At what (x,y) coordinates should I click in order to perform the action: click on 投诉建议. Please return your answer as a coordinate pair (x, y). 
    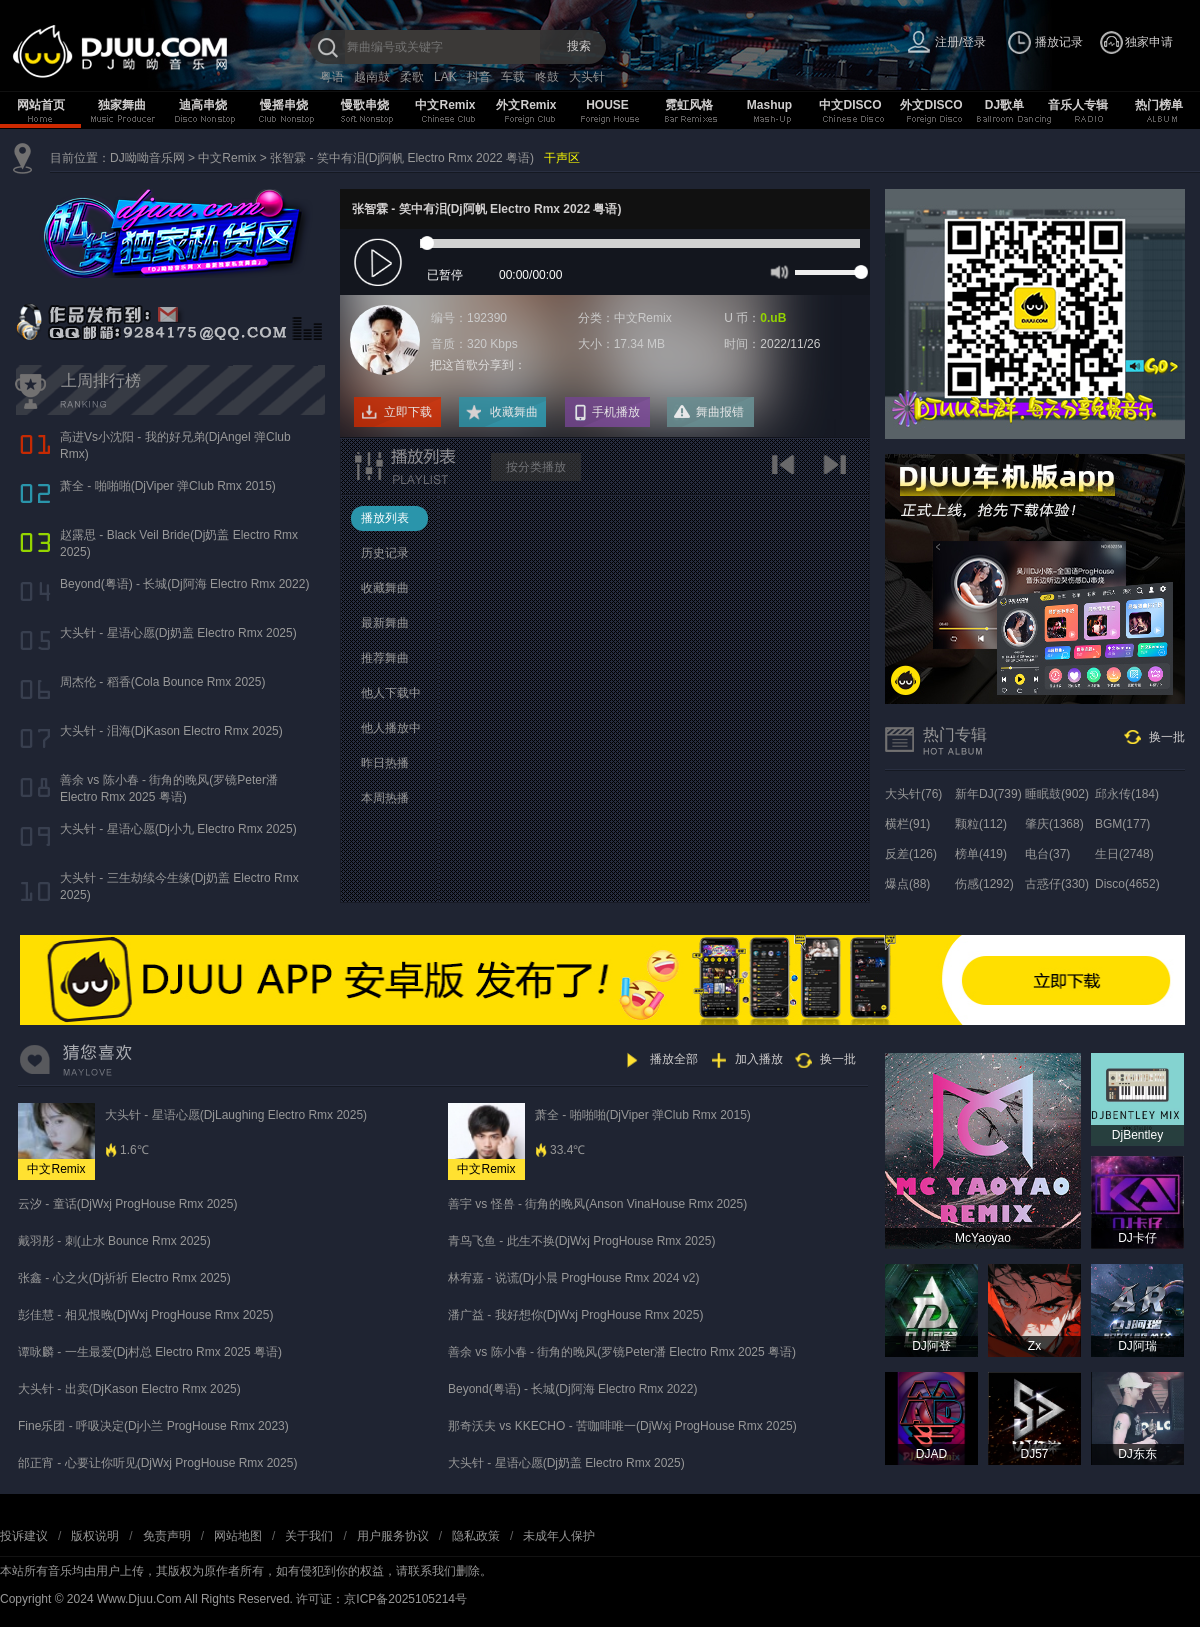
    Looking at the image, I should click on (24, 1536).